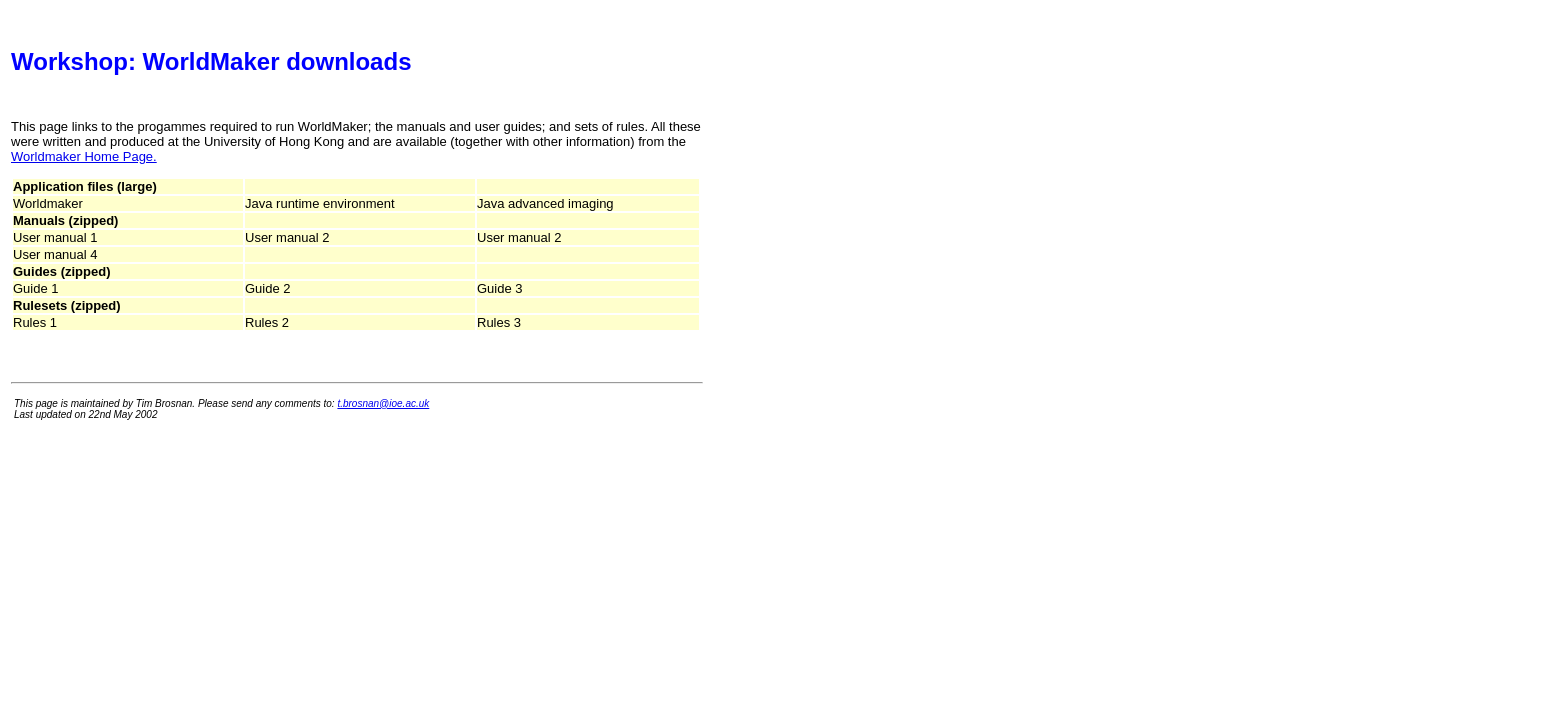  What do you see at coordinates (84, 156) in the screenshot?
I see `Worldmaker Home Page.` at bounding box center [84, 156].